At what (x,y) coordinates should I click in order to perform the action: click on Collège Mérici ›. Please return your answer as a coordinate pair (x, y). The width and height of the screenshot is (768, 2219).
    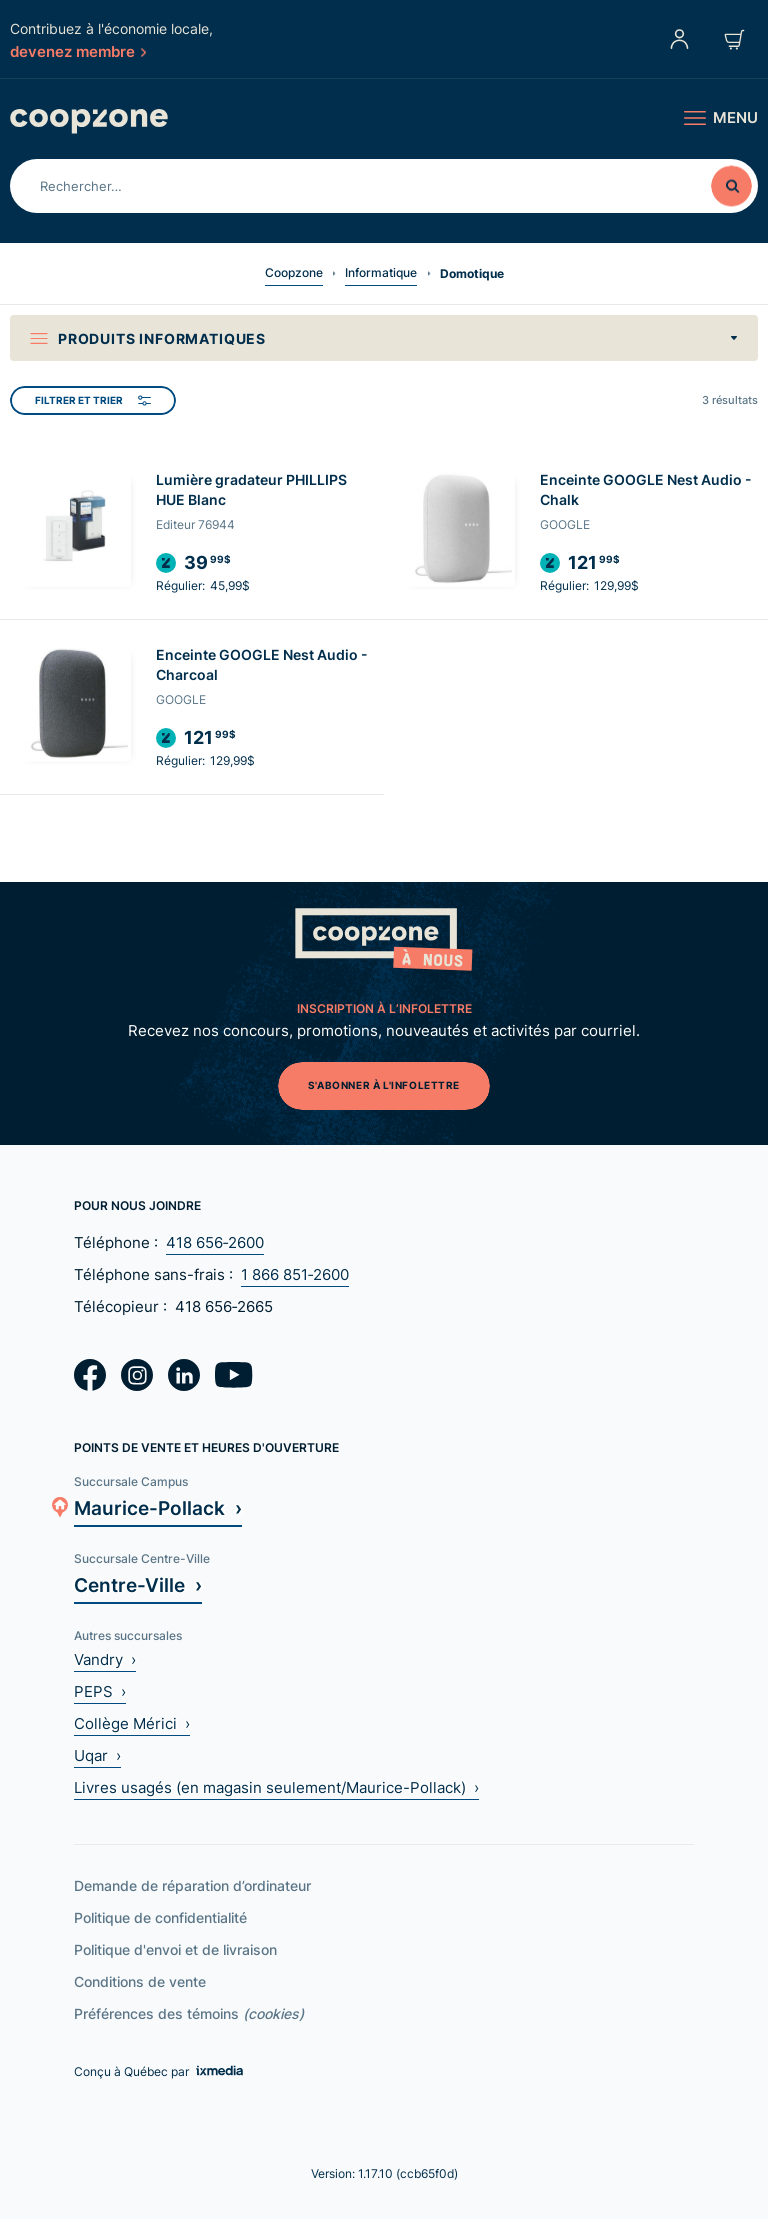
    Looking at the image, I should click on (132, 1723).